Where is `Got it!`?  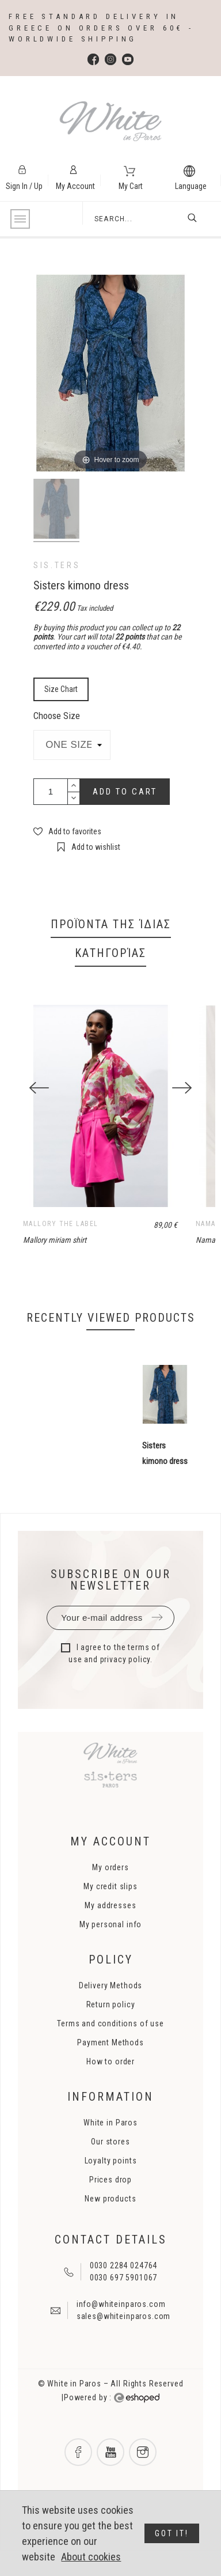 Got it! is located at coordinates (172, 2533).